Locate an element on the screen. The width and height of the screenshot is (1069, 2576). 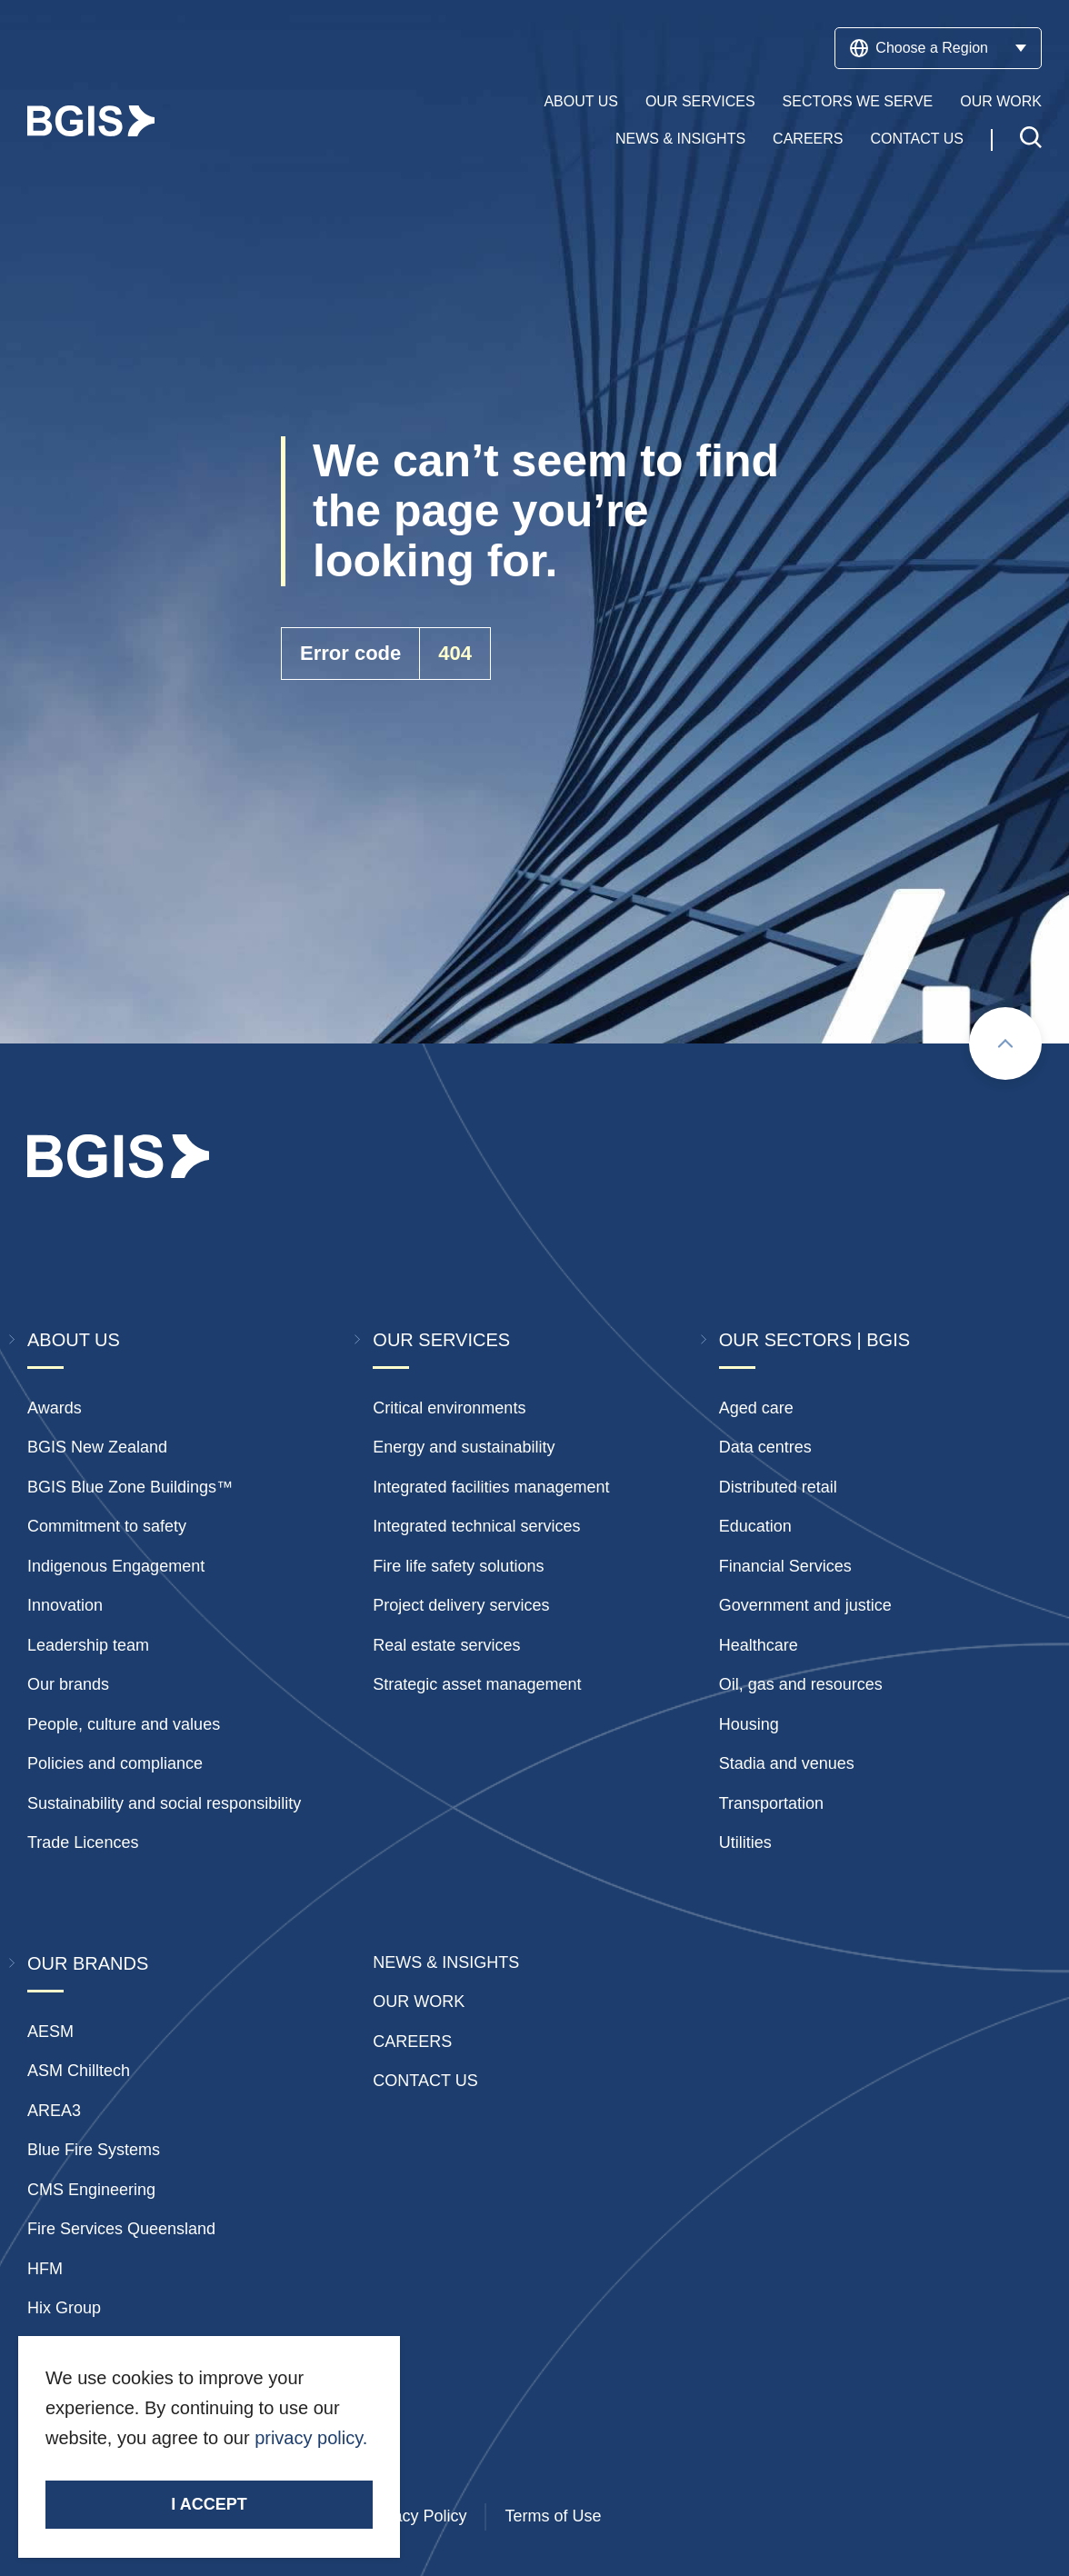
Fire Services Queensland is located at coordinates (121, 2229).